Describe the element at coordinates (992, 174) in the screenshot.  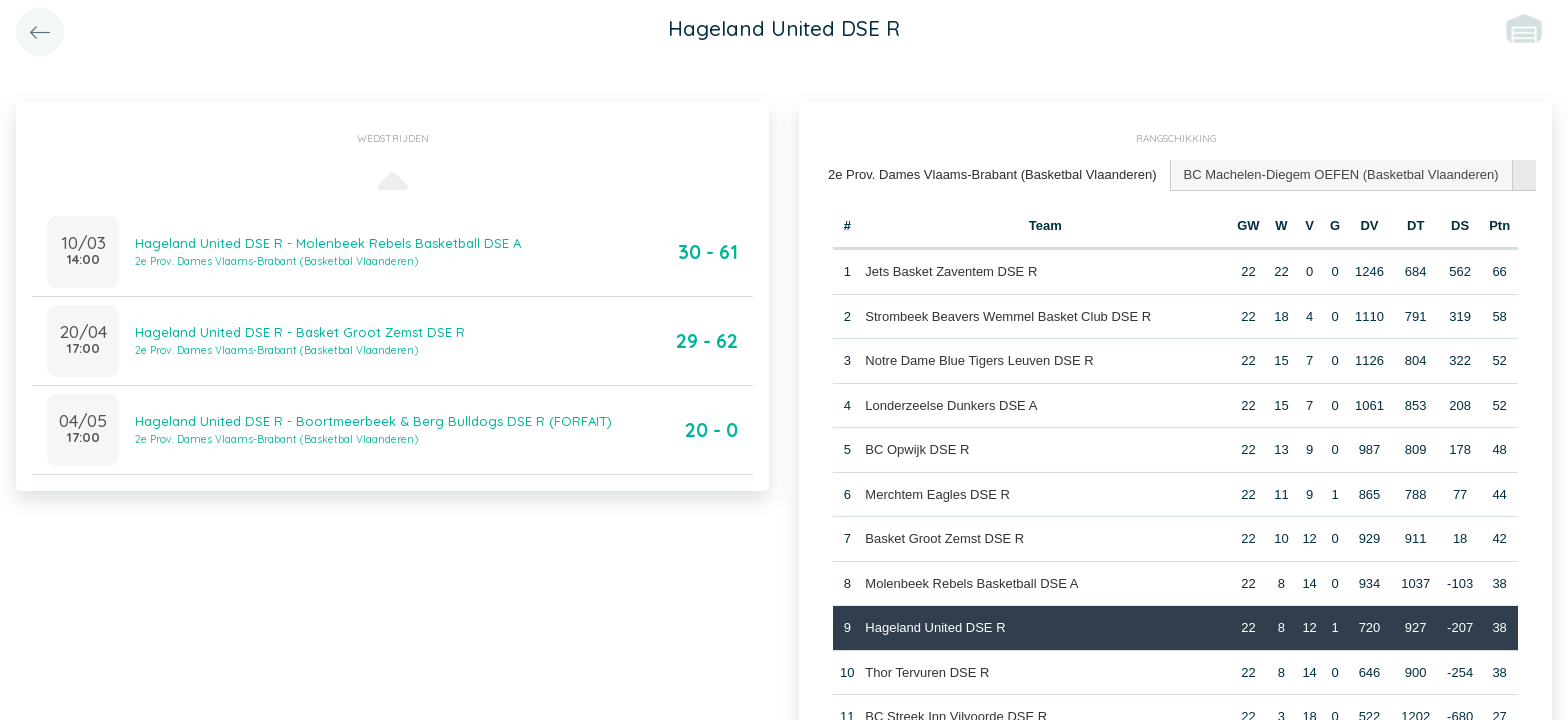
I see `2e Prov. Dames Vlaams-Brabant (Basketbal Vlaanderen) [presentation]` at that location.